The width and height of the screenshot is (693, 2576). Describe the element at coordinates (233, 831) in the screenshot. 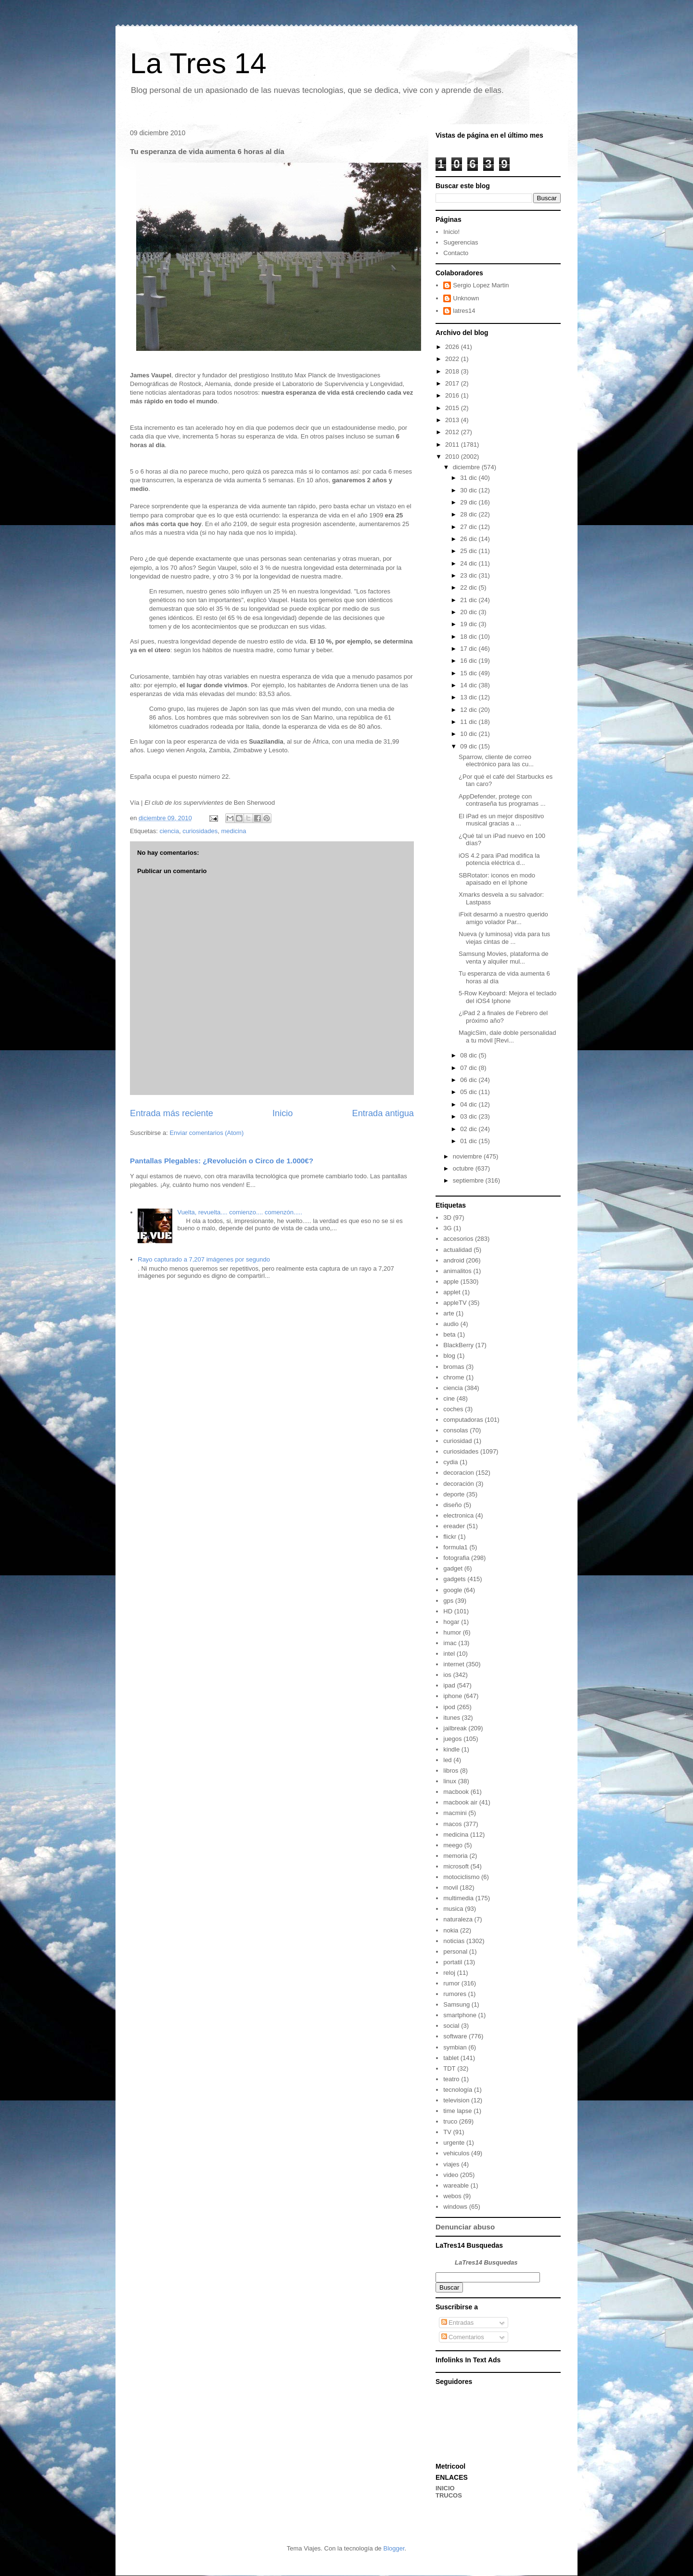

I see `medicina` at that location.